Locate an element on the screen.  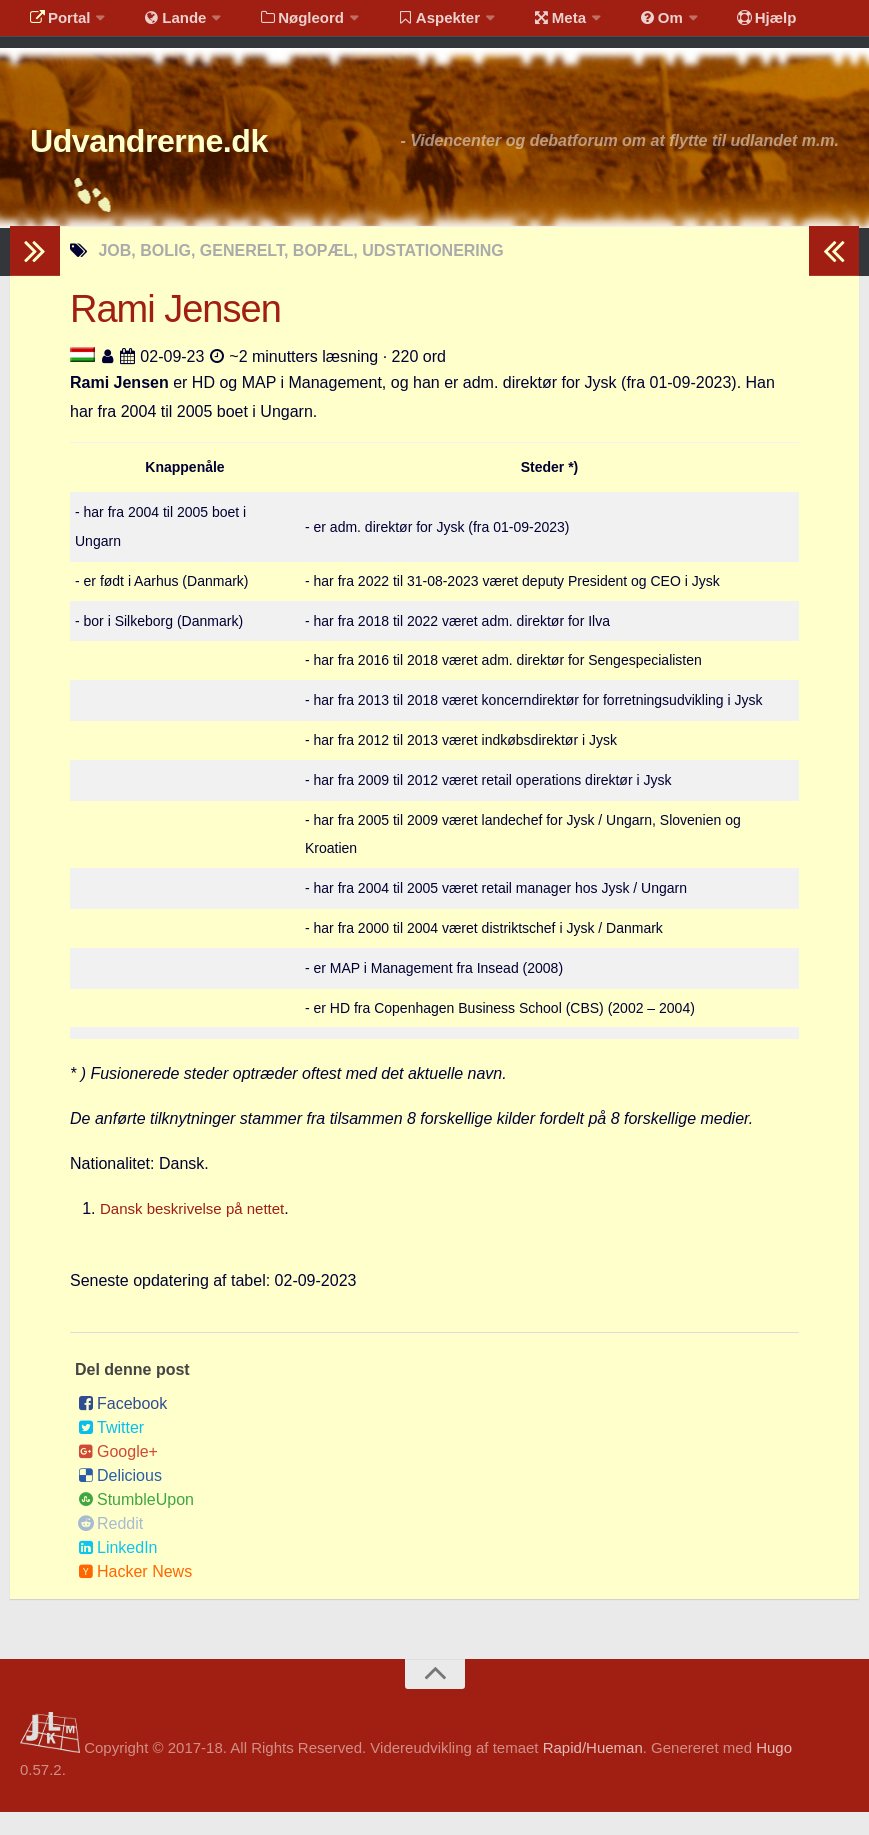
Aspekter is located at coordinates (413, 24).